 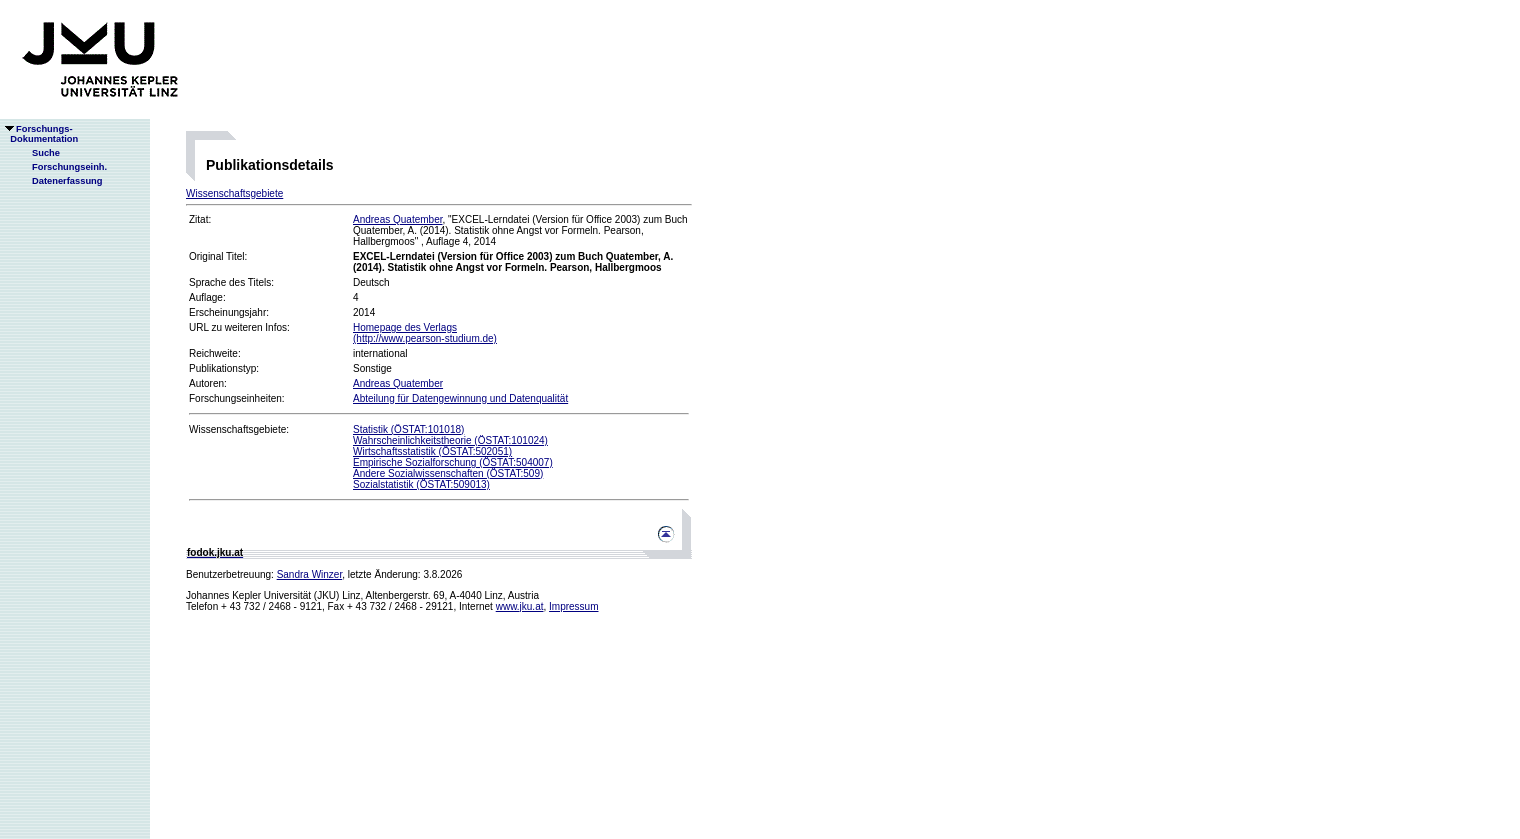 I want to click on Homepage des Verlags(http://www.pearson-studium.de), so click(x=425, y=333).